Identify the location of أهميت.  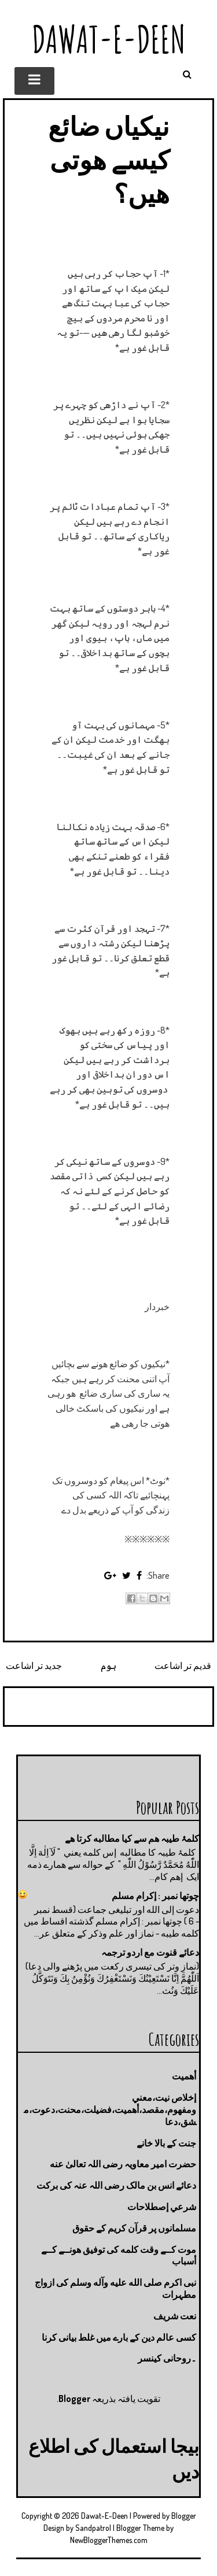
(184, 2076).